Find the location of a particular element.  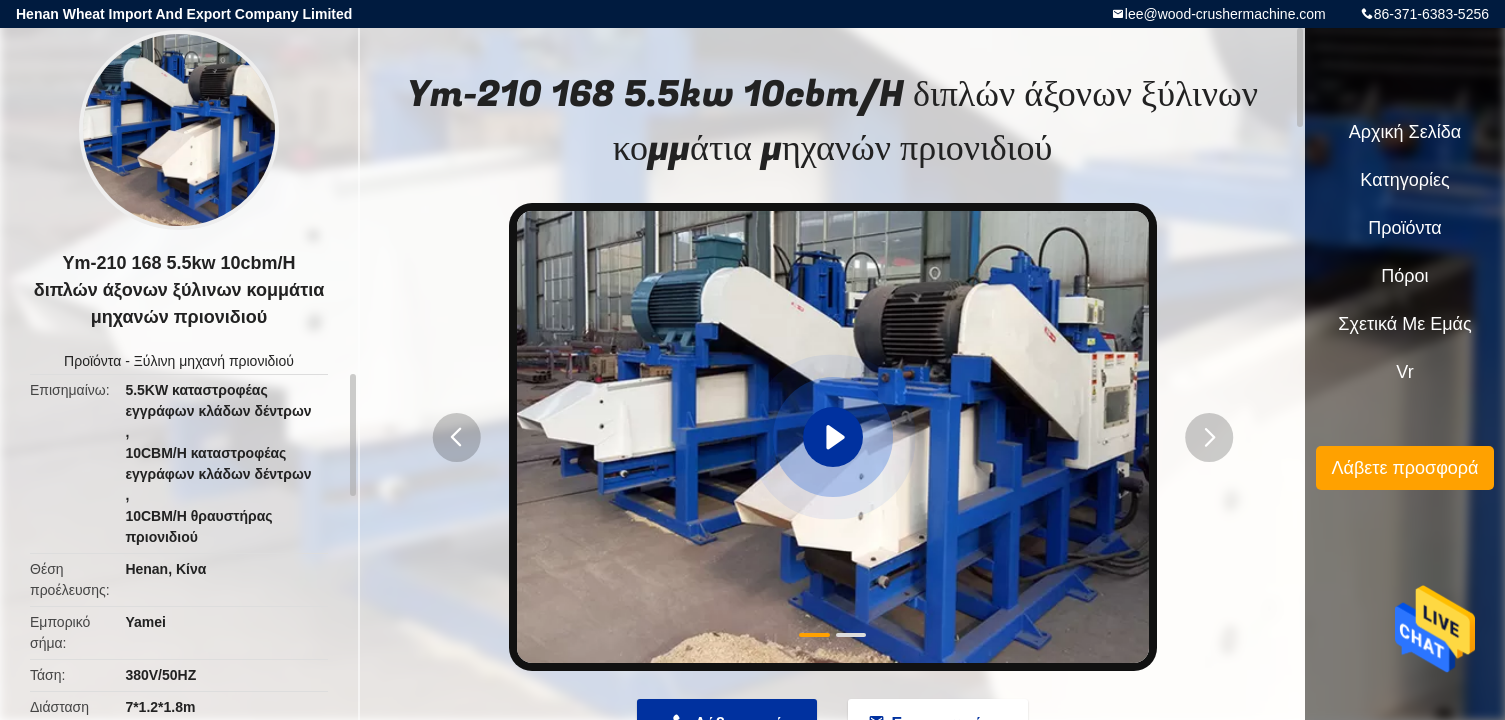

Ξύλινη μηχανή πριονιδιού is located at coordinates (214, 361).